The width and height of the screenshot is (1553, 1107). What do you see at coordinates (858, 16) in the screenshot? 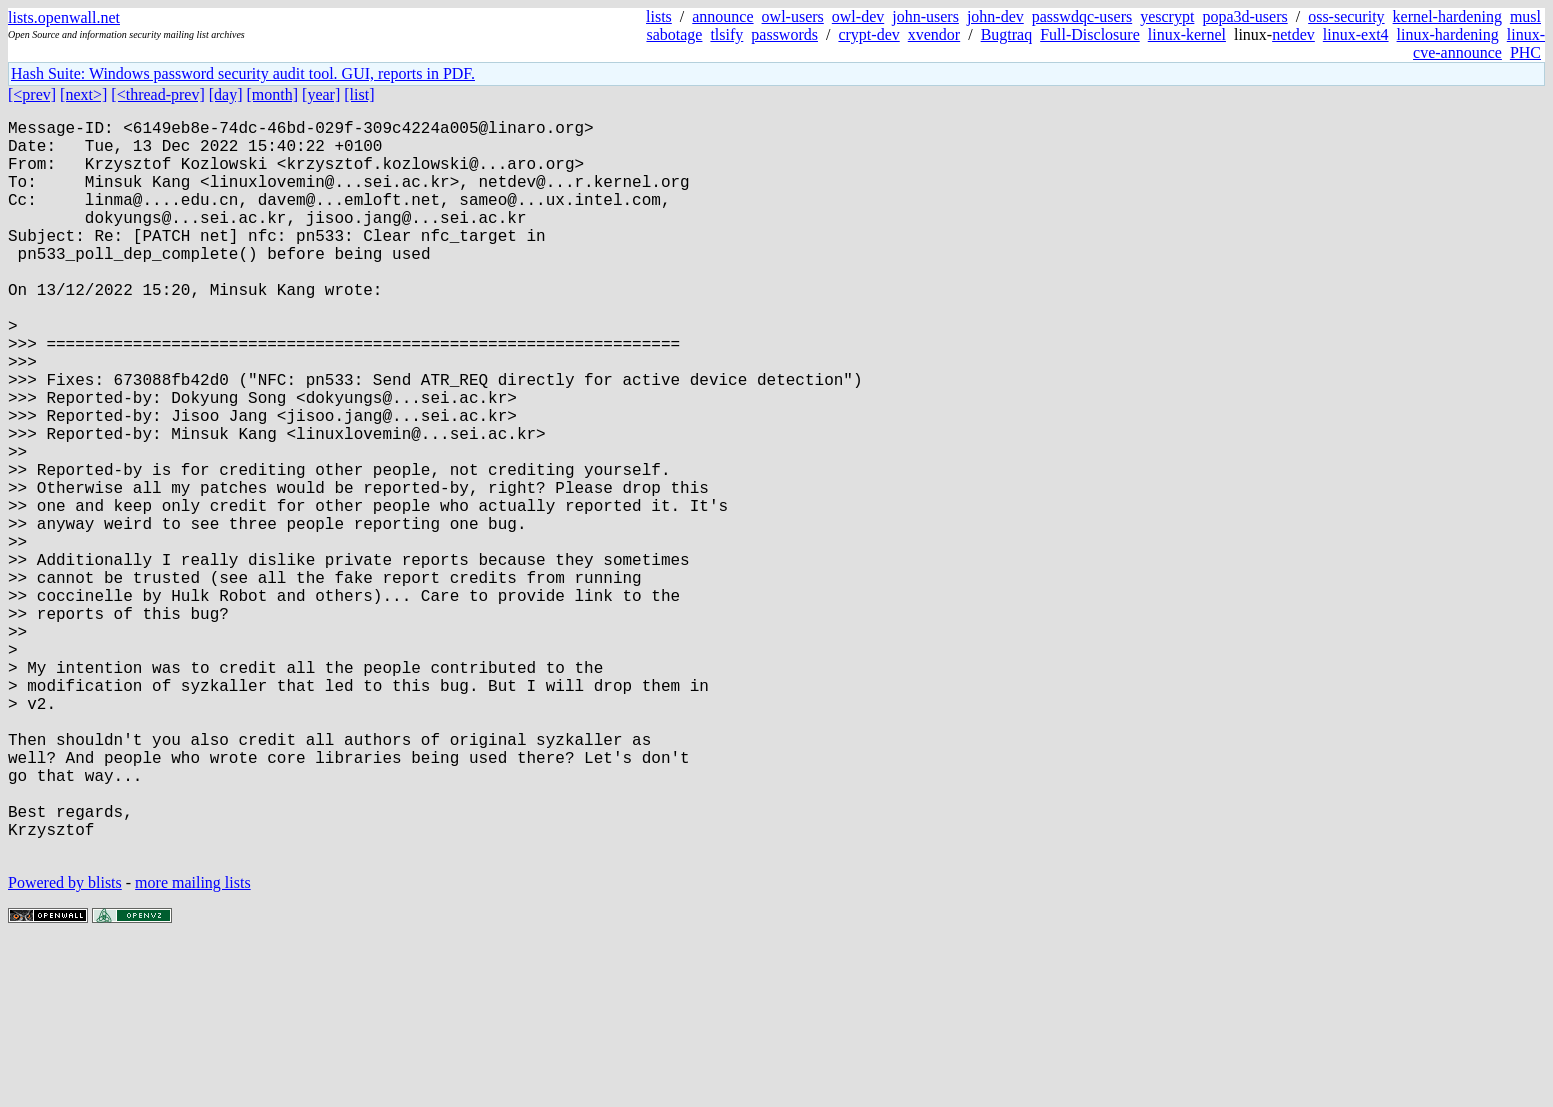
I see `owl-dev` at bounding box center [858, 16].